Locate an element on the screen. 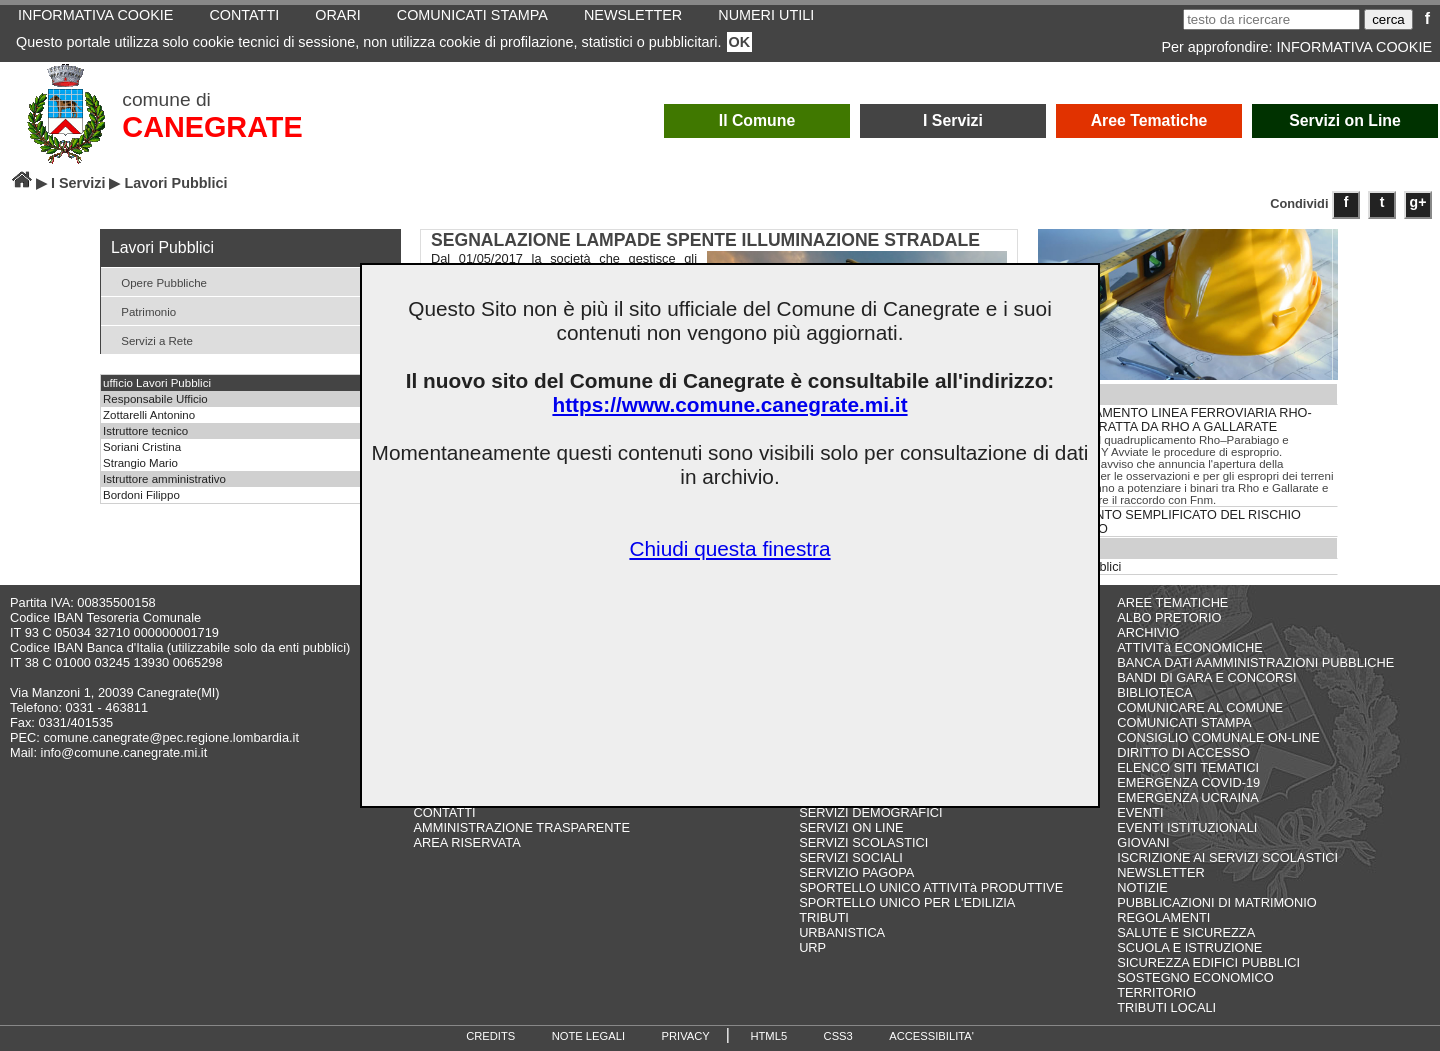 The image size is (1440, 1051). SALUTE E SICUREZZA is located at coordinates (1186, 932).